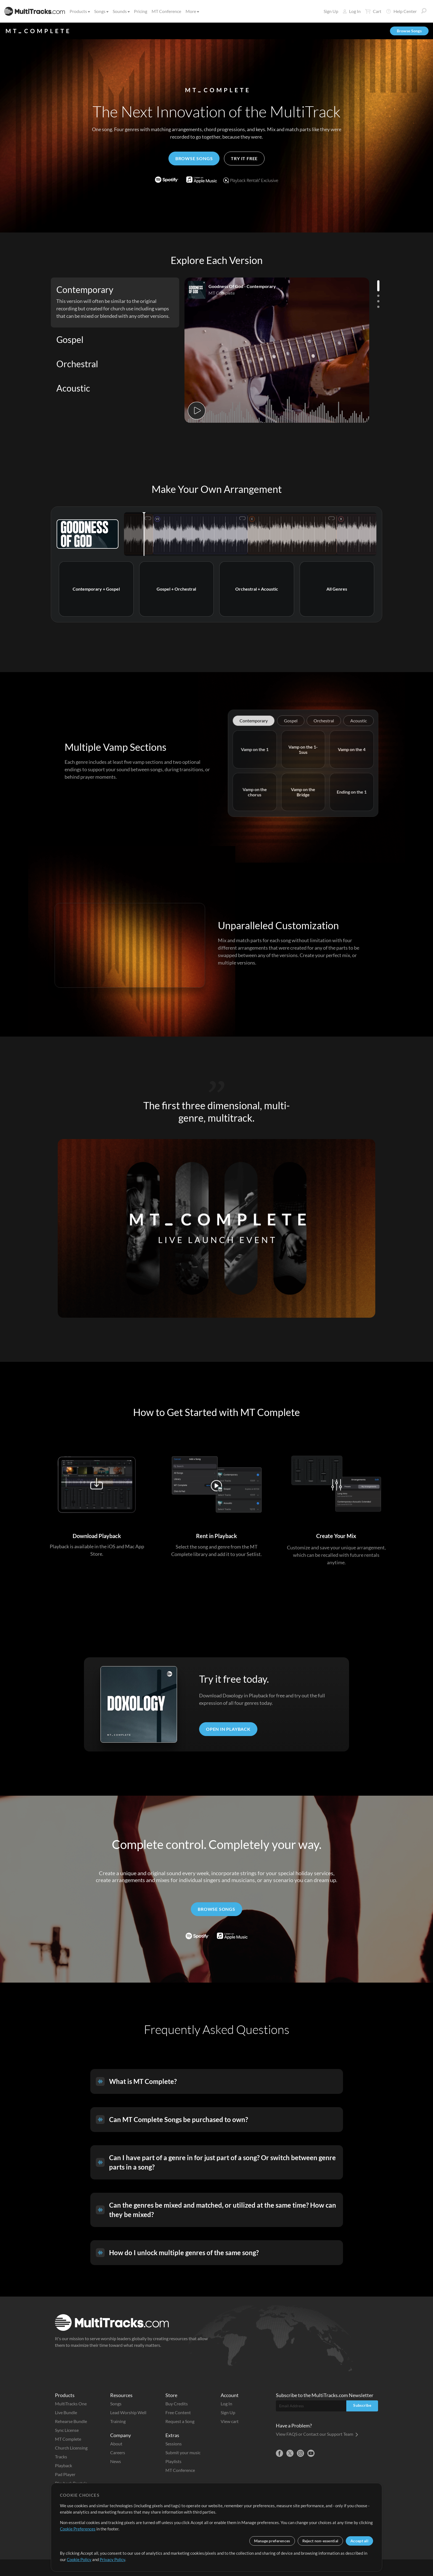 This screenshot has height=2576, width=433. I want to click on Products, so click(79, 11).